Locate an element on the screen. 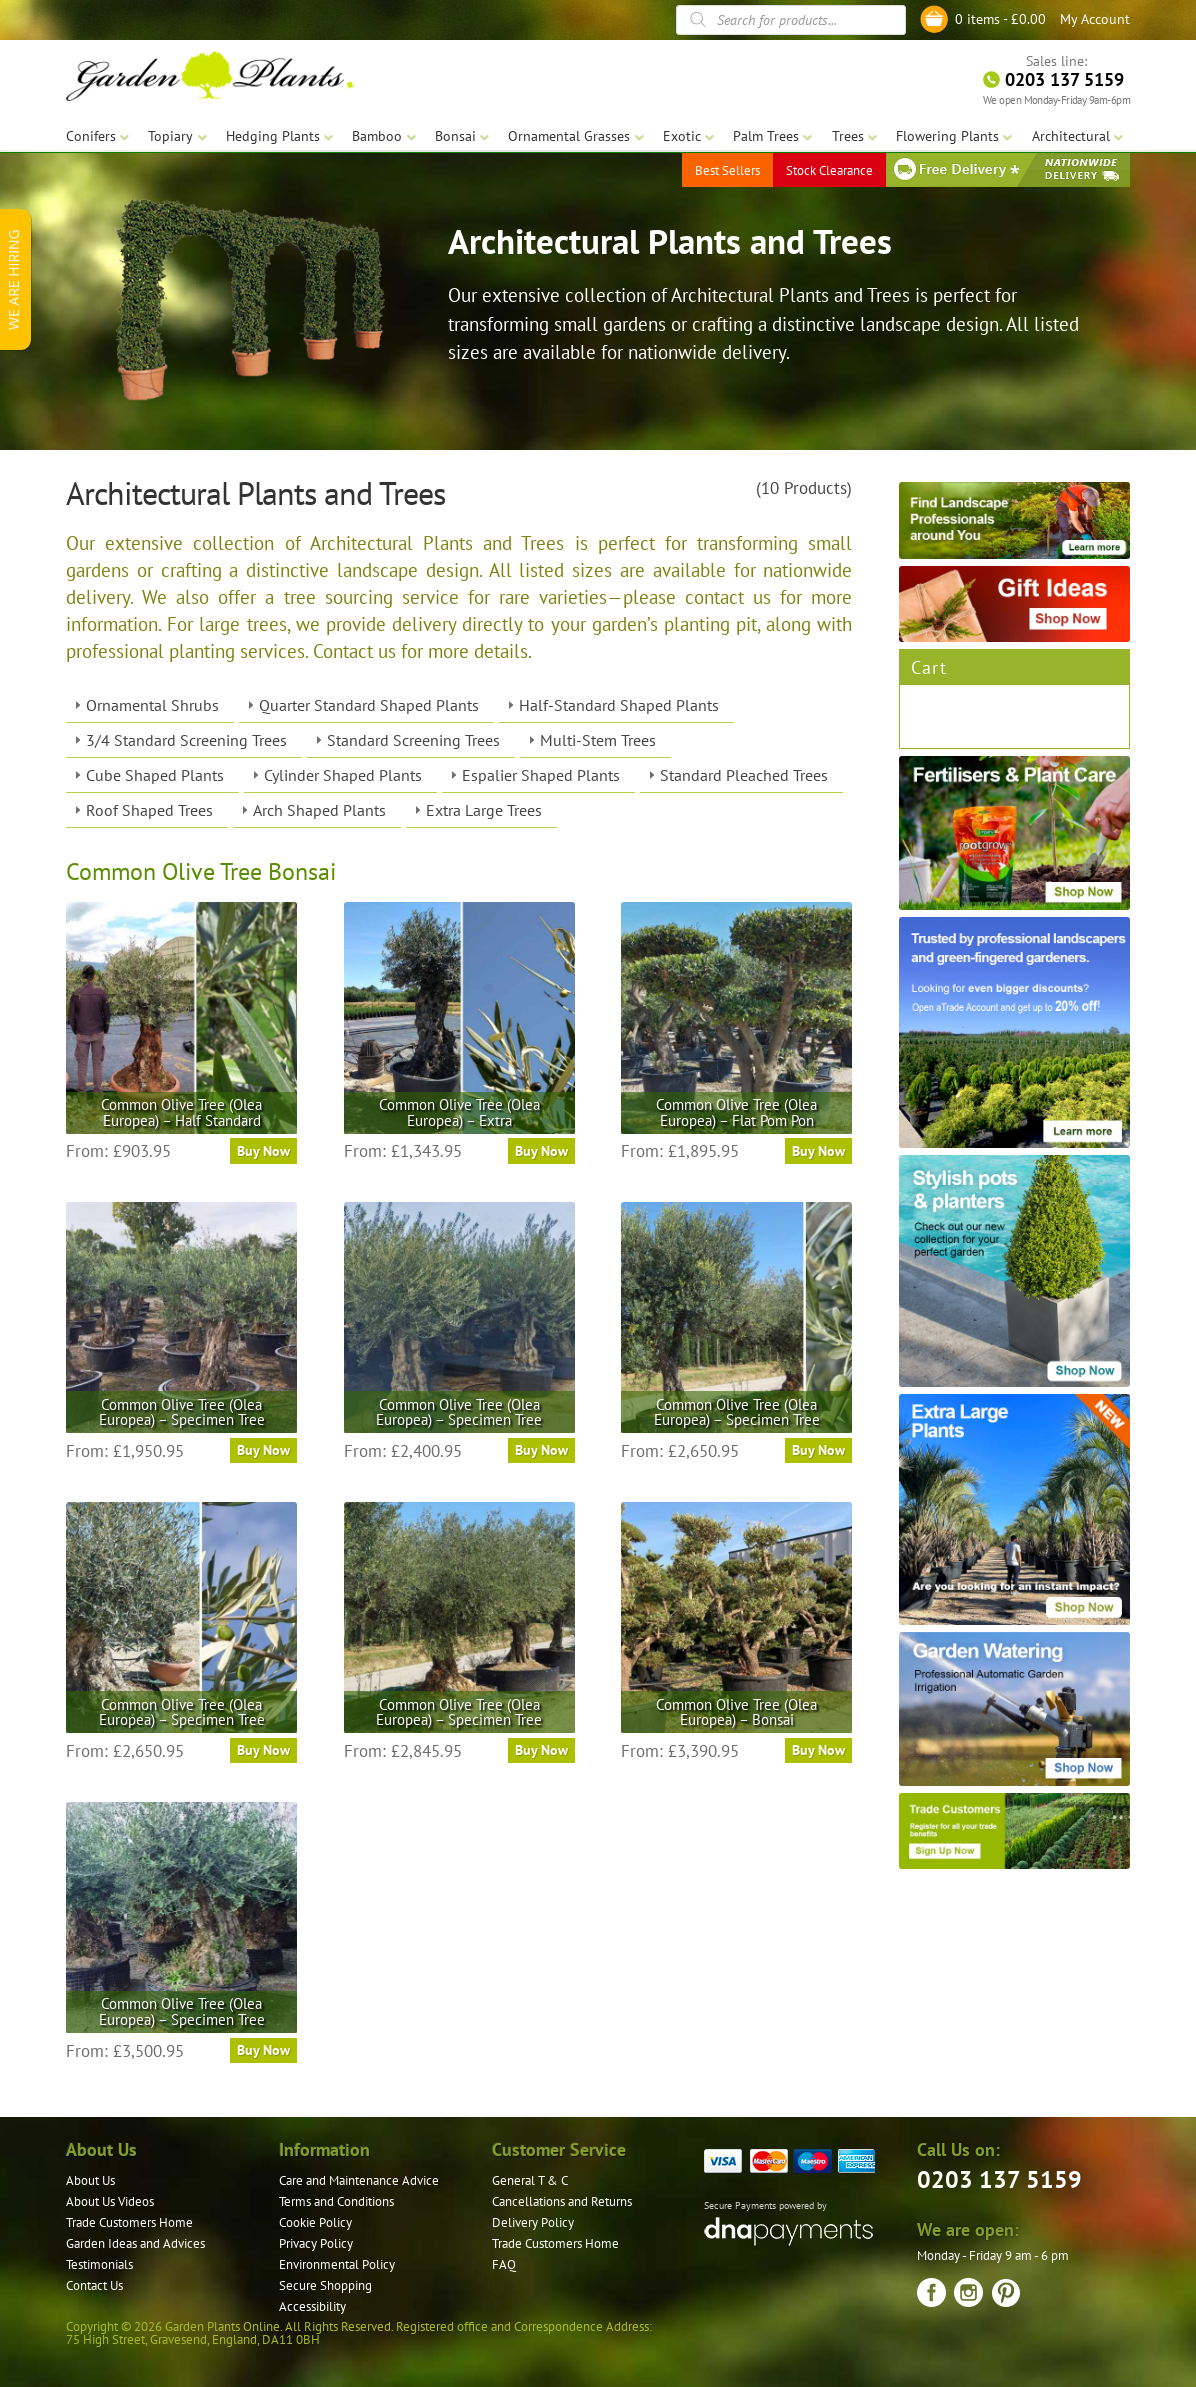 The width and height of the screenshot is (1196, 2387). Accessibility is located at coordinates (312, 2306).